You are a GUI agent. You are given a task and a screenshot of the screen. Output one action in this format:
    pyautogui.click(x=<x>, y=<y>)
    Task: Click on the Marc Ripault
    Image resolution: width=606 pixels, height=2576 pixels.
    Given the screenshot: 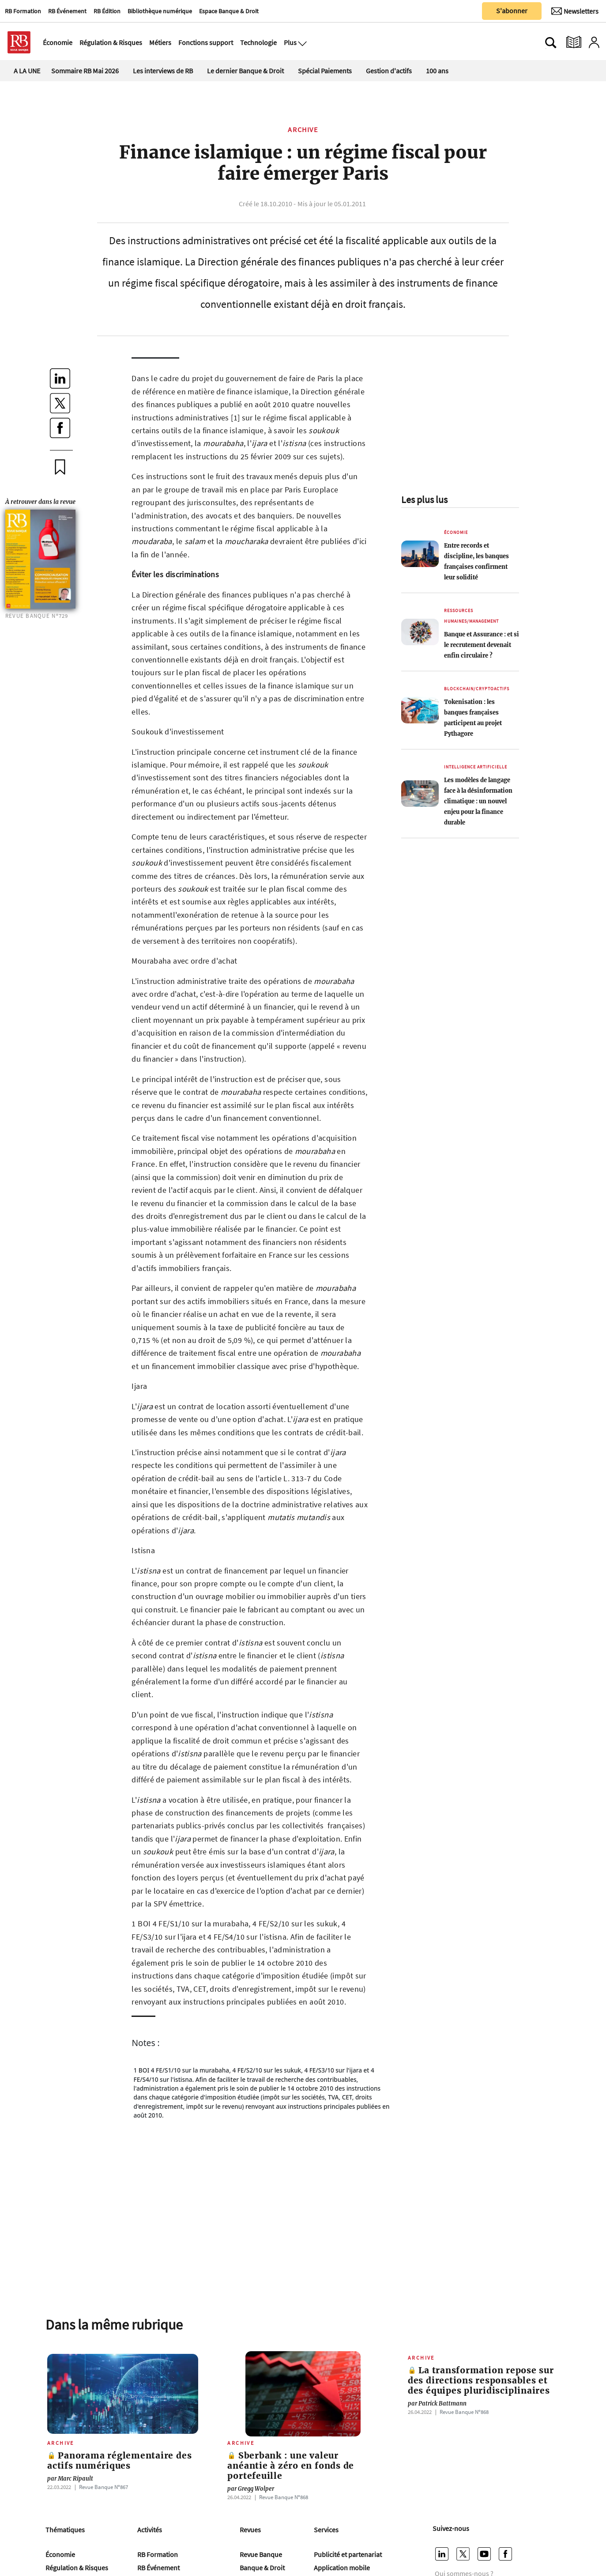 What is the action you would take?
    pyautogui.click(x=70, y=2478)
    